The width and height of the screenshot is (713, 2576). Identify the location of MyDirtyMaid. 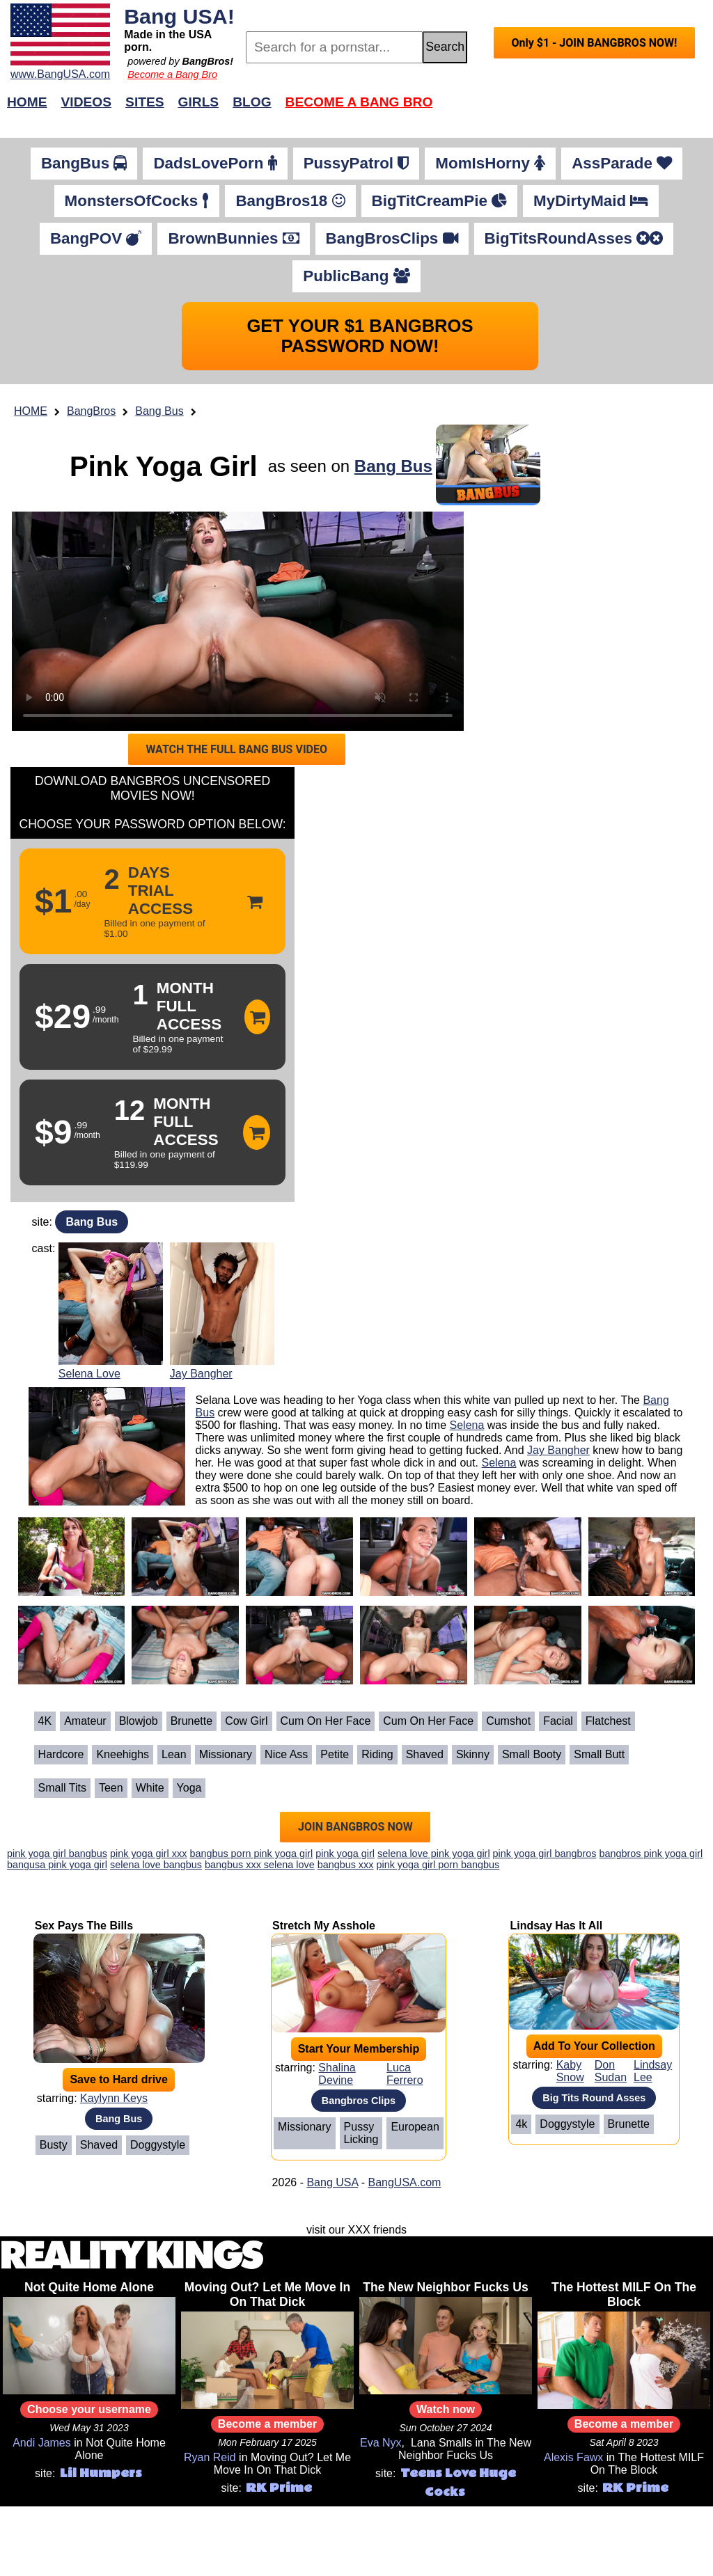
(590, 201).